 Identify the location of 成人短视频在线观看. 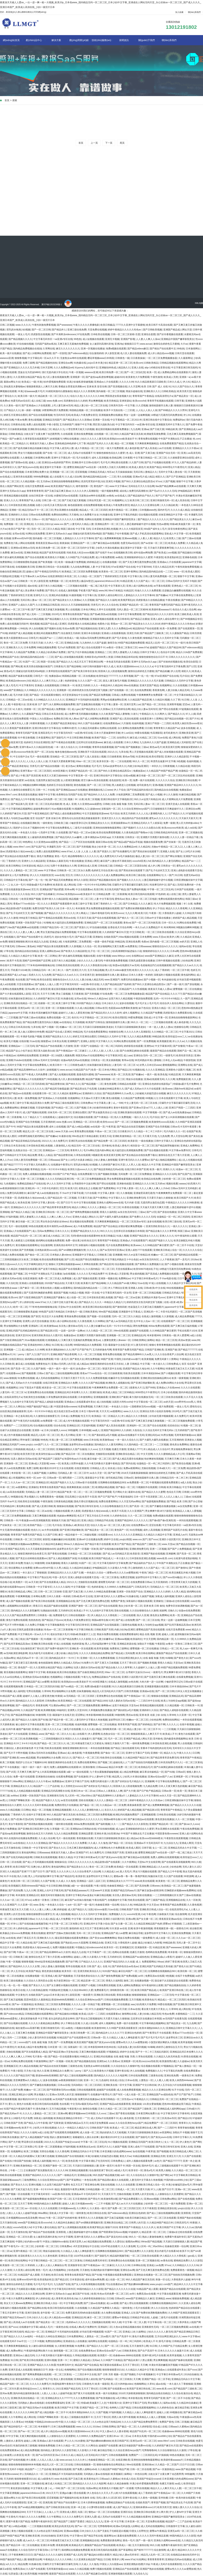
(93, 339).